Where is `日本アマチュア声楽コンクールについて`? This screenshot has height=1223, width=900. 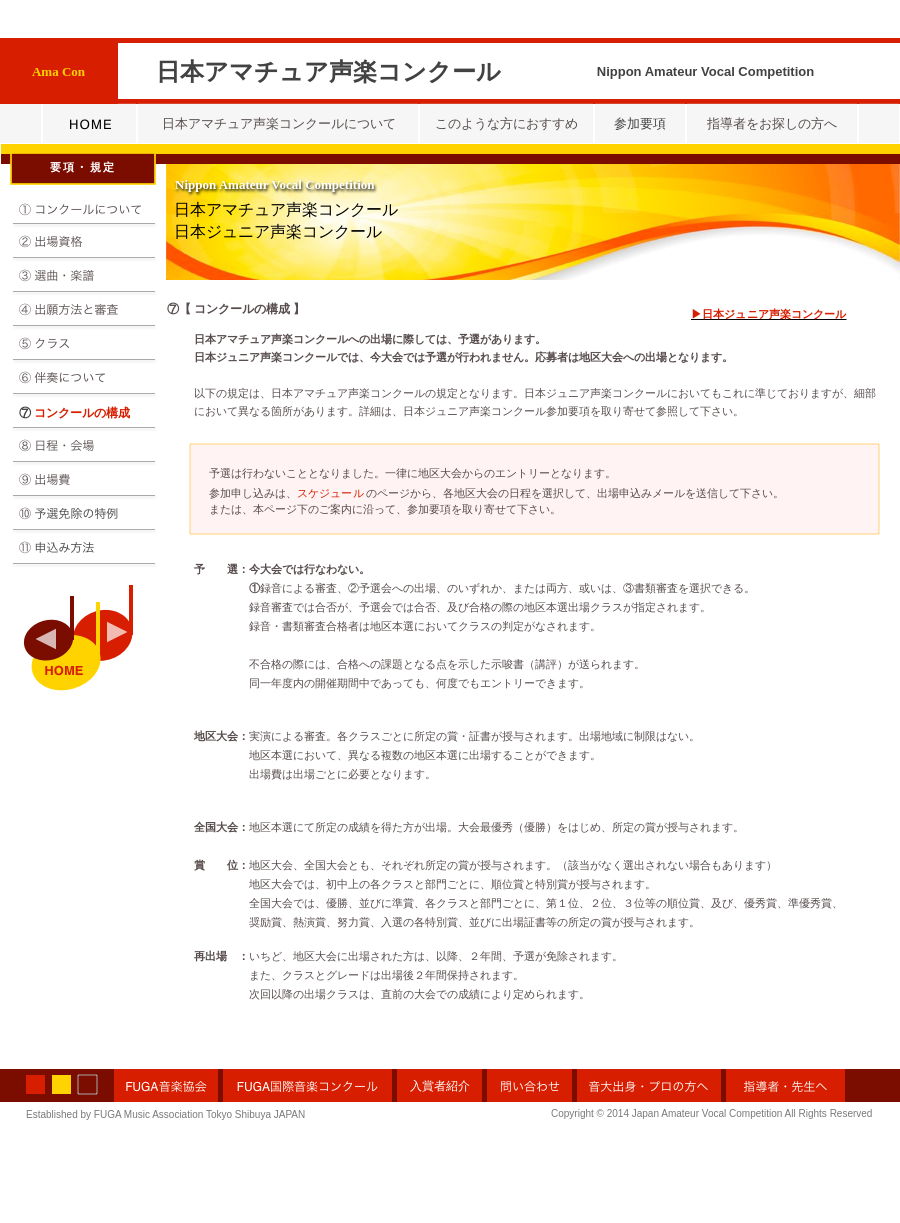
日本アマチュア声楽コンクールについて is located at coordinates (279, 123).